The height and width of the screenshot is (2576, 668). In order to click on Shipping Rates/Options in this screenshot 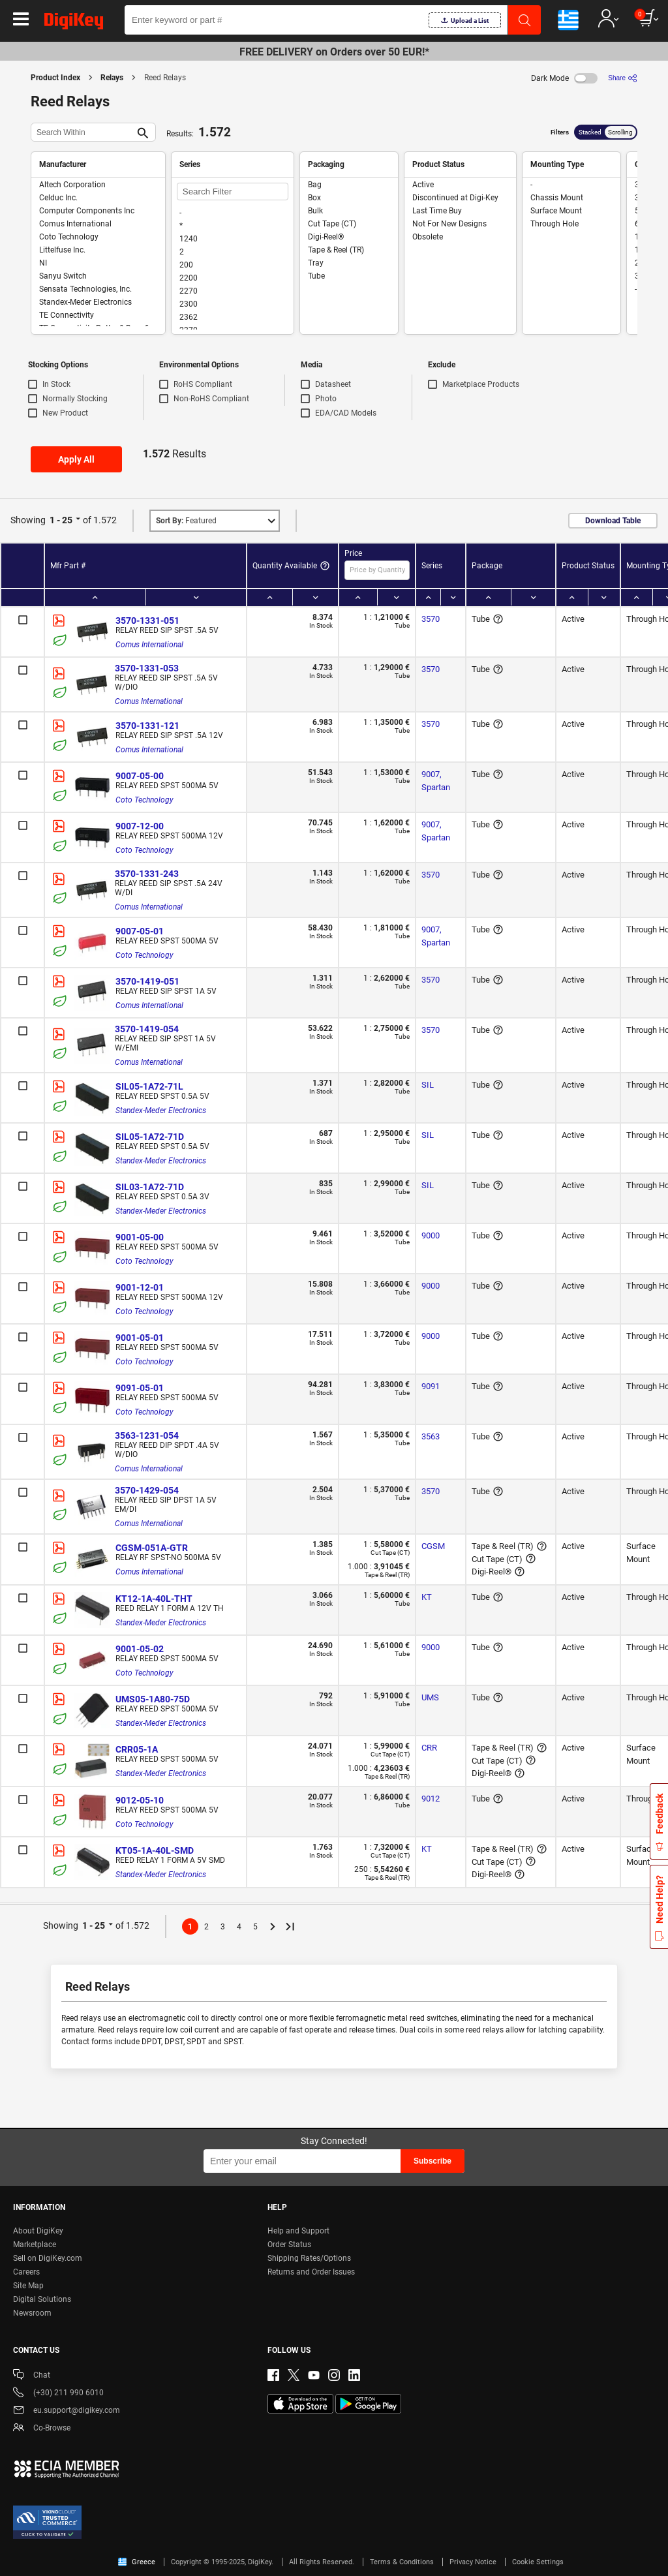, I will do `click(309, 2258)`.